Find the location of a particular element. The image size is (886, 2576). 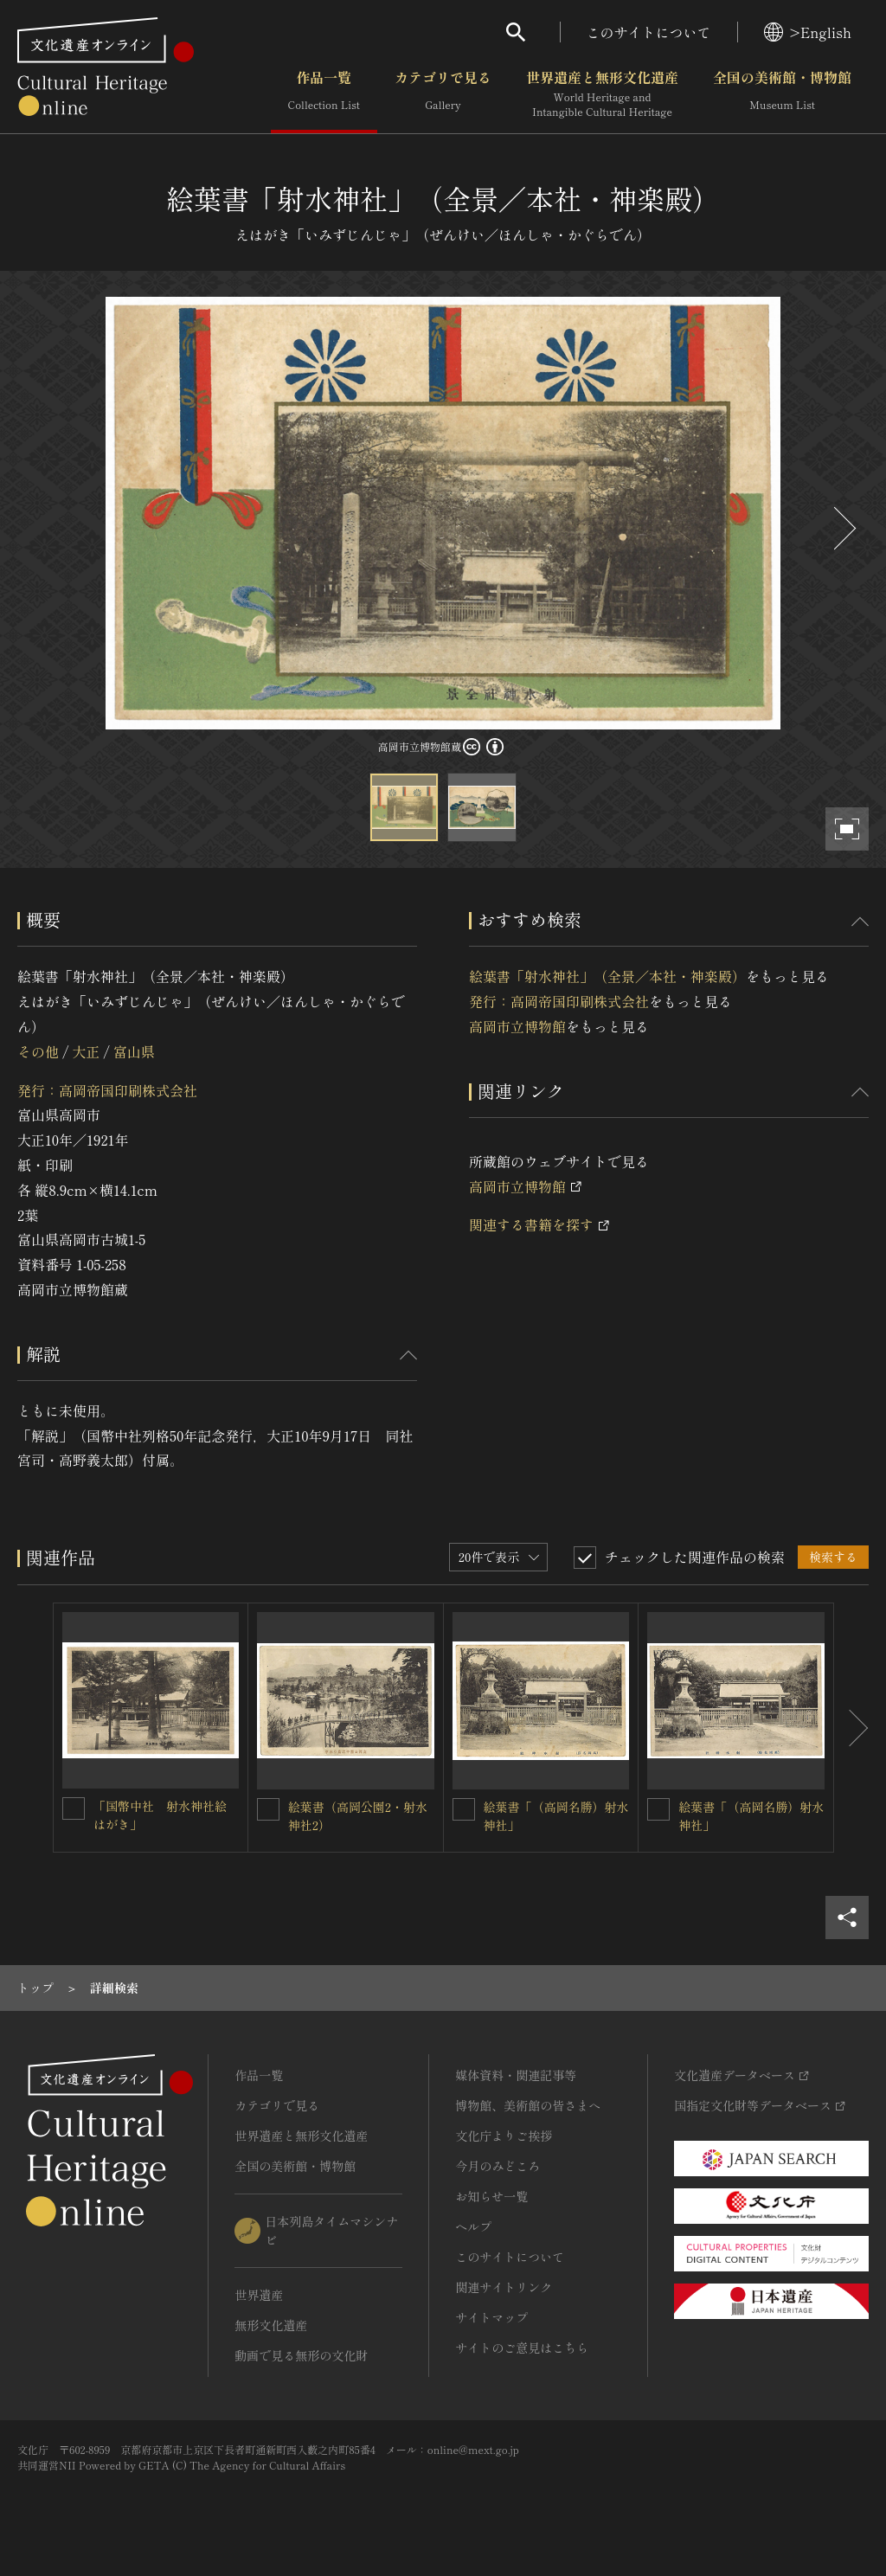

無形文化遺産 is located at coordinates (270, 2325).